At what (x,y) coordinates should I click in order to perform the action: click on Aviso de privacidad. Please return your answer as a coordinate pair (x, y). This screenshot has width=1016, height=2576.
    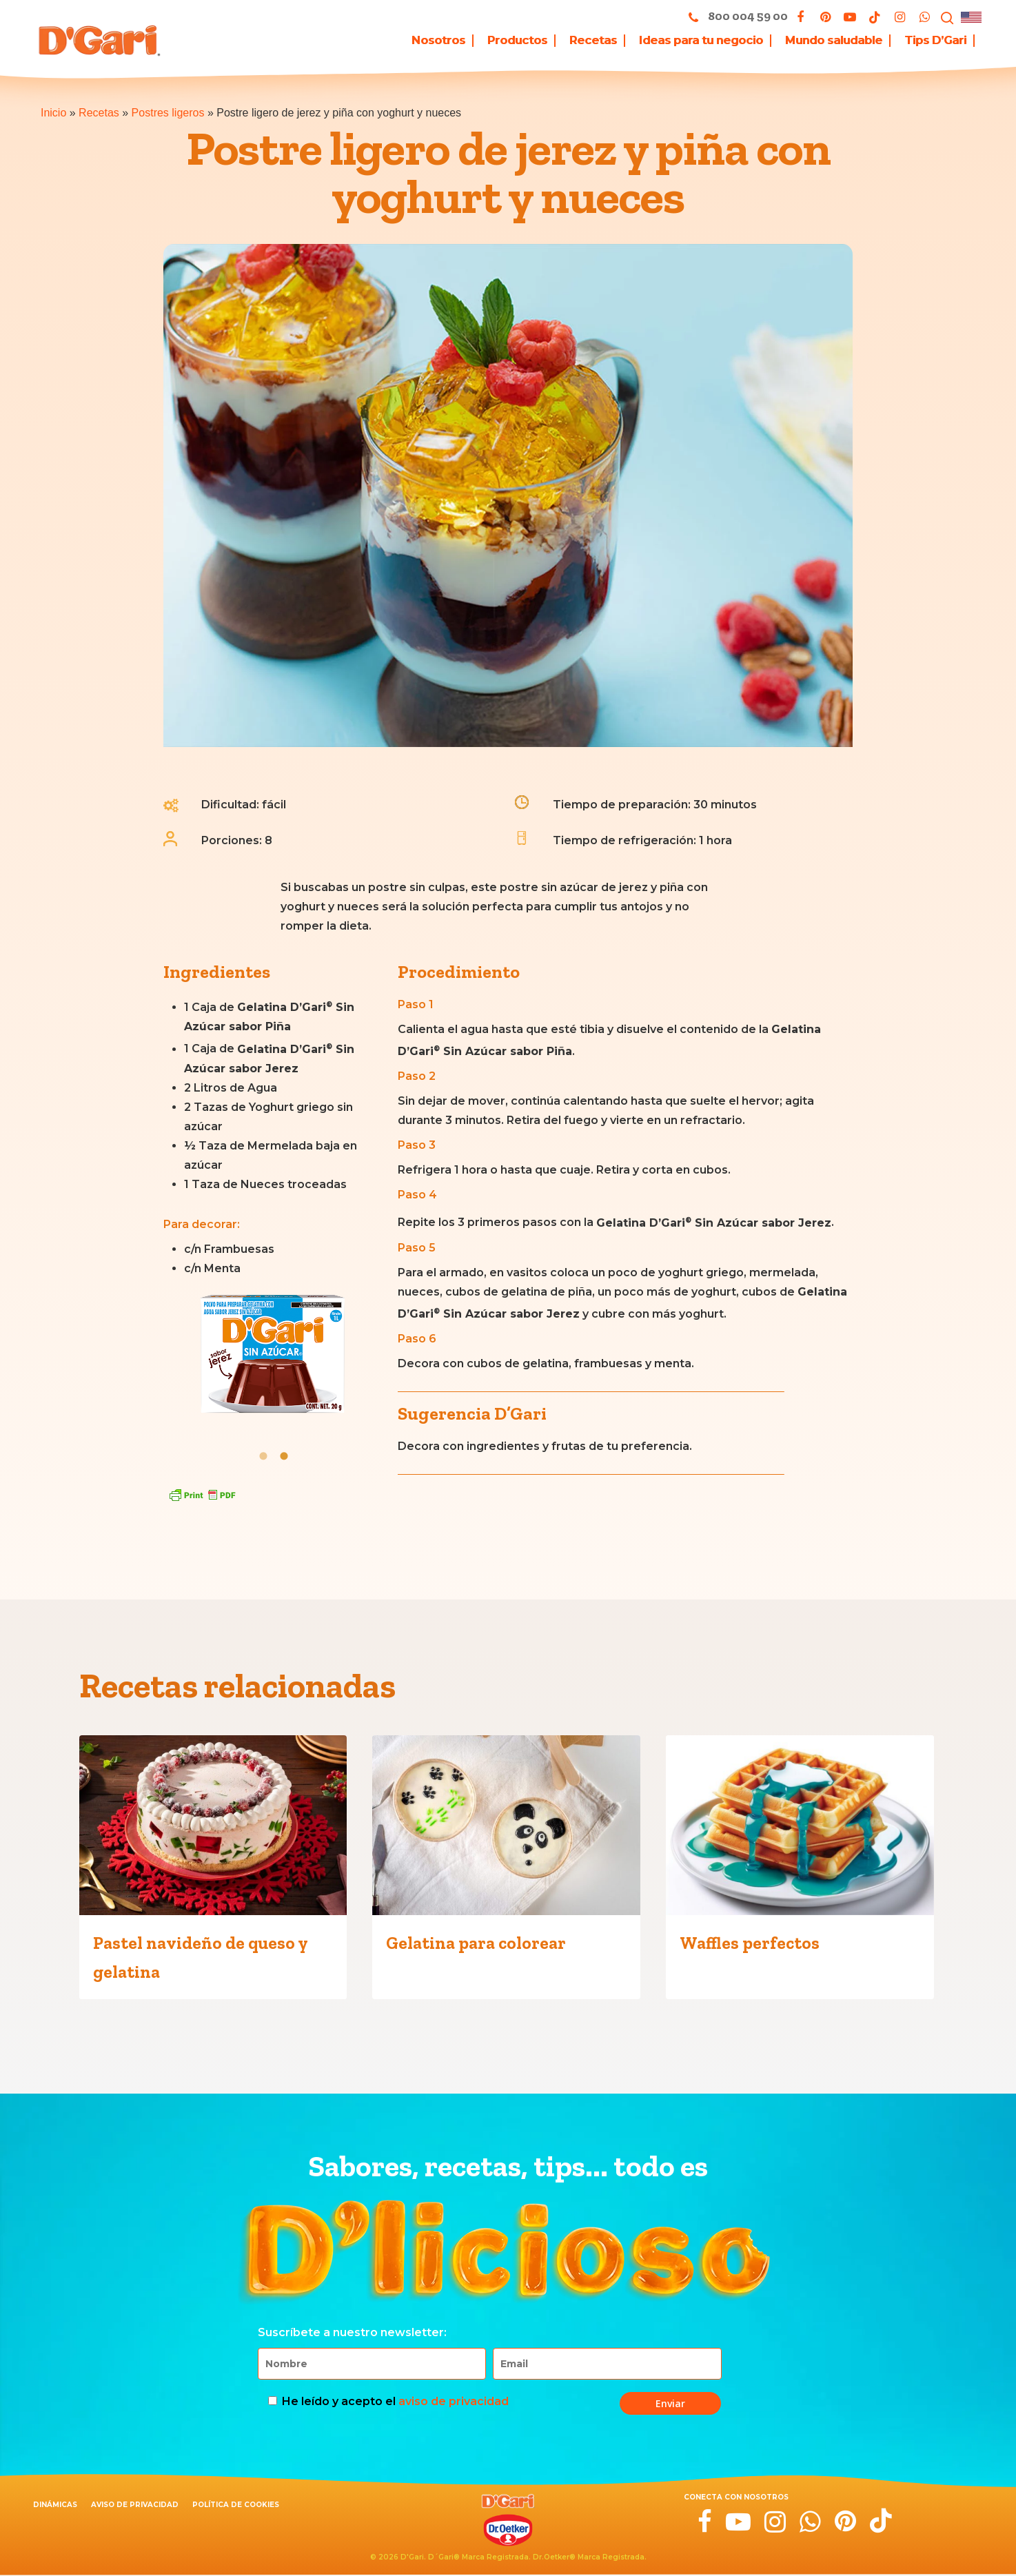
    Looking at the image, I should click on (135, 2504).